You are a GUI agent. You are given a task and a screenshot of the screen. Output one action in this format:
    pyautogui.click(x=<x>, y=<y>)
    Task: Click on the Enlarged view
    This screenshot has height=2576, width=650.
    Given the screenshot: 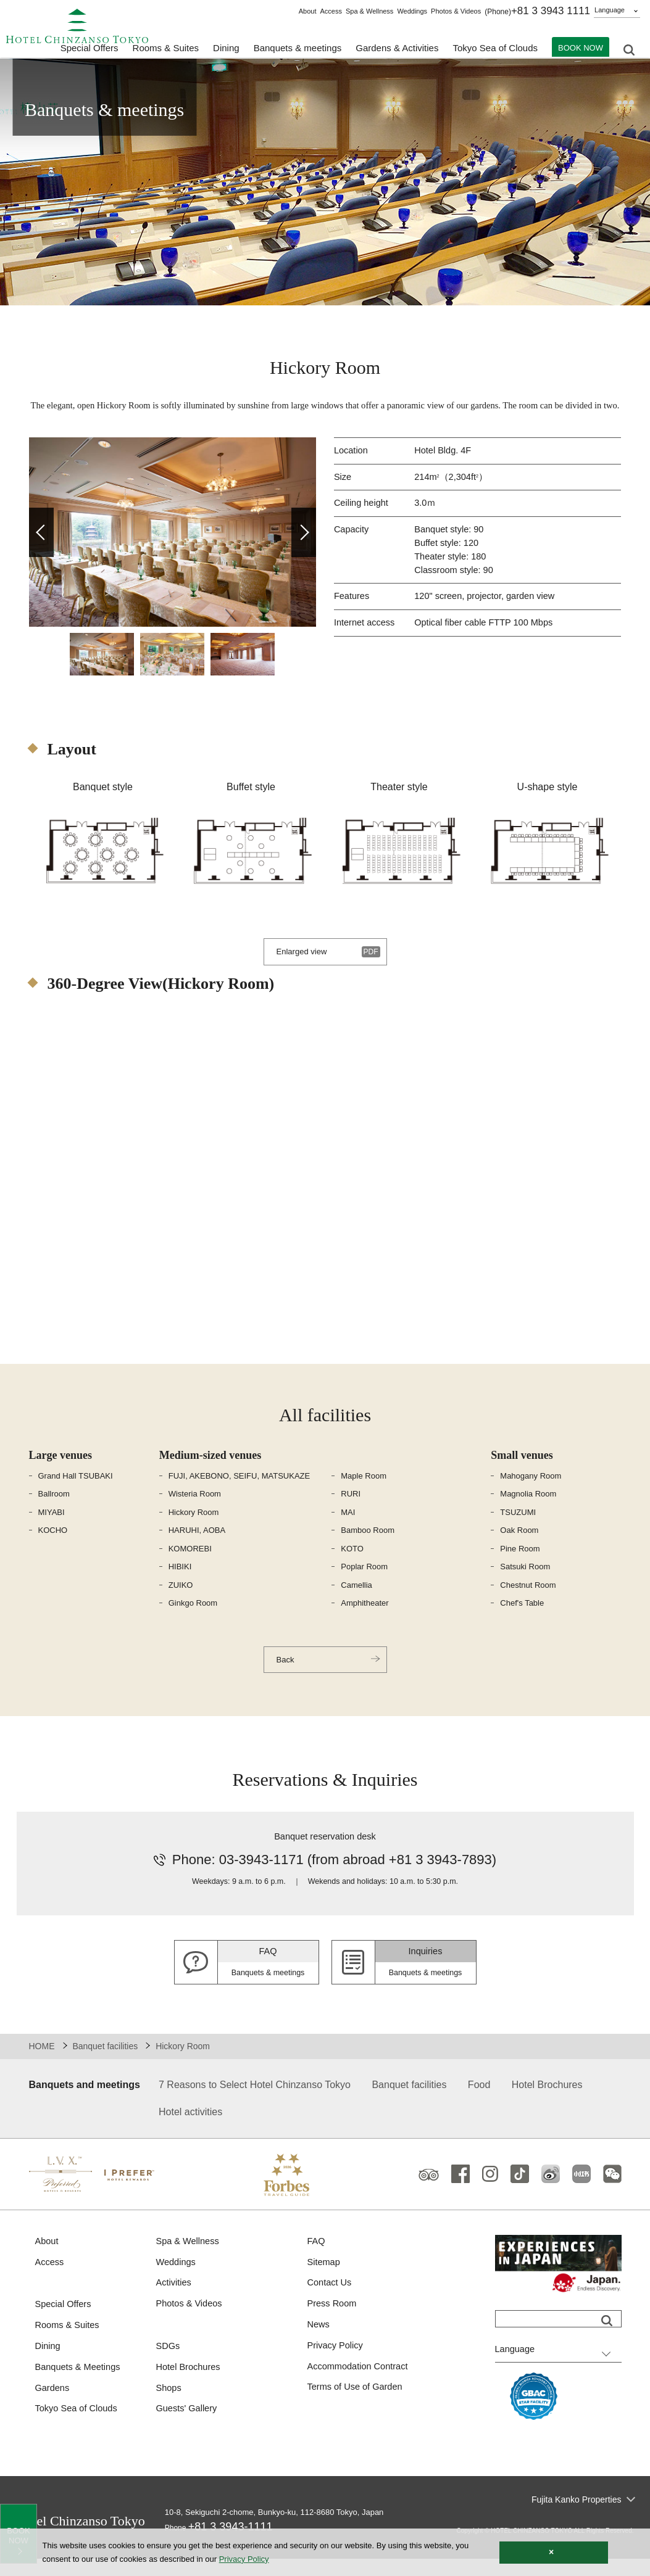 What is the action you would take?
    pyautogui.click(x=304, y=966)
    